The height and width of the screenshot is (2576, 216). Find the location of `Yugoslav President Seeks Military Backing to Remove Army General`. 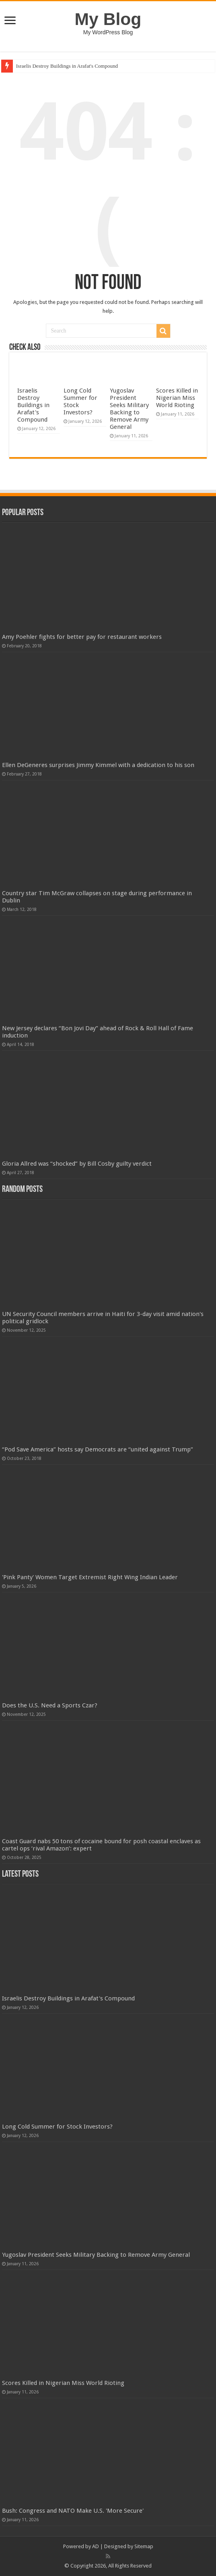

Yugoslav President Seeks Military Backing to Remove Army General is located at coordinates (129, 408).